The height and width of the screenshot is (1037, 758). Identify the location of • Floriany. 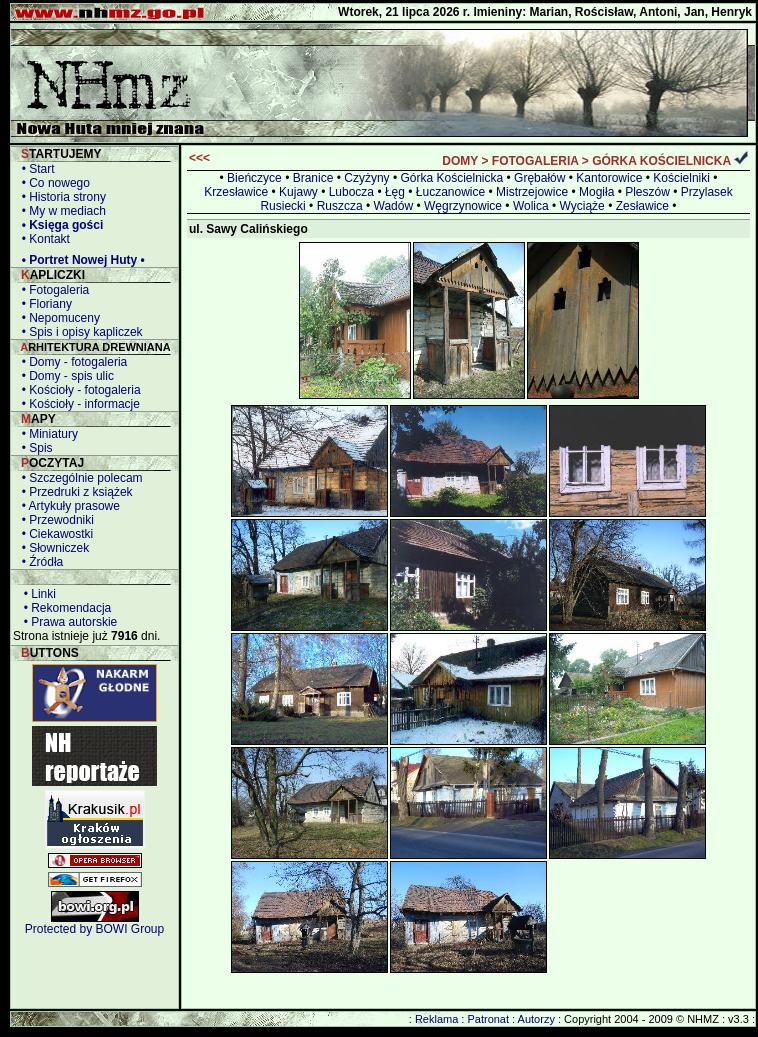
(43, 304).